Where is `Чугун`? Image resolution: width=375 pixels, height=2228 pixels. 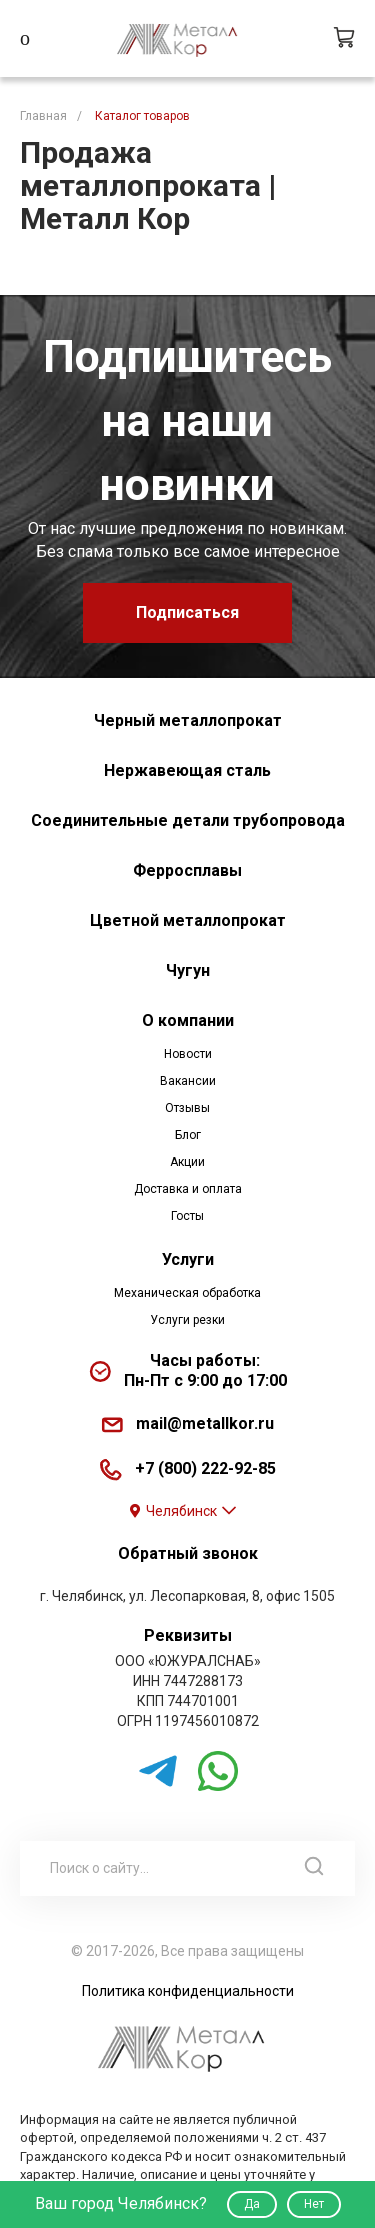
Чугун is located at coordinates (188, 970).